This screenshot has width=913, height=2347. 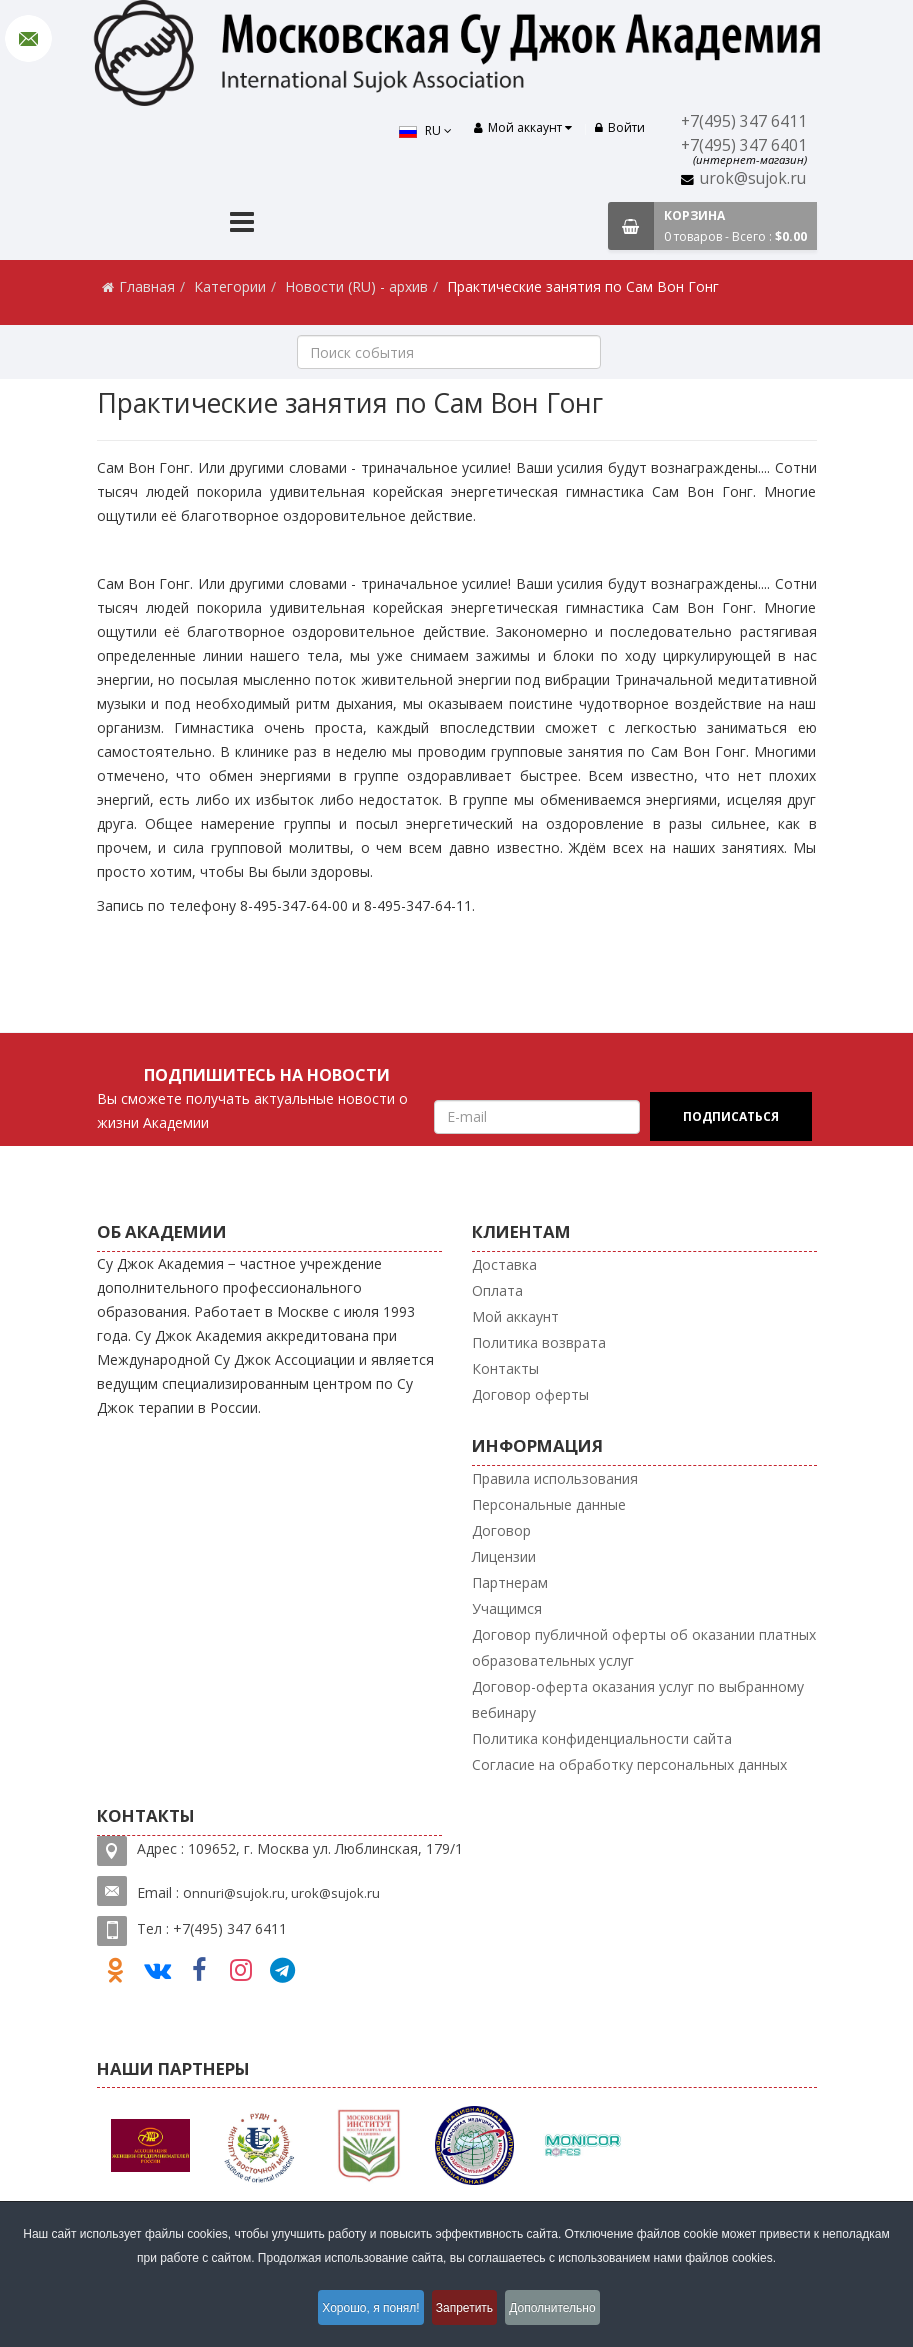 I want to click on Договор публичной оферты об оказании платных образовательных услуг, so click(x=644, y=1647).